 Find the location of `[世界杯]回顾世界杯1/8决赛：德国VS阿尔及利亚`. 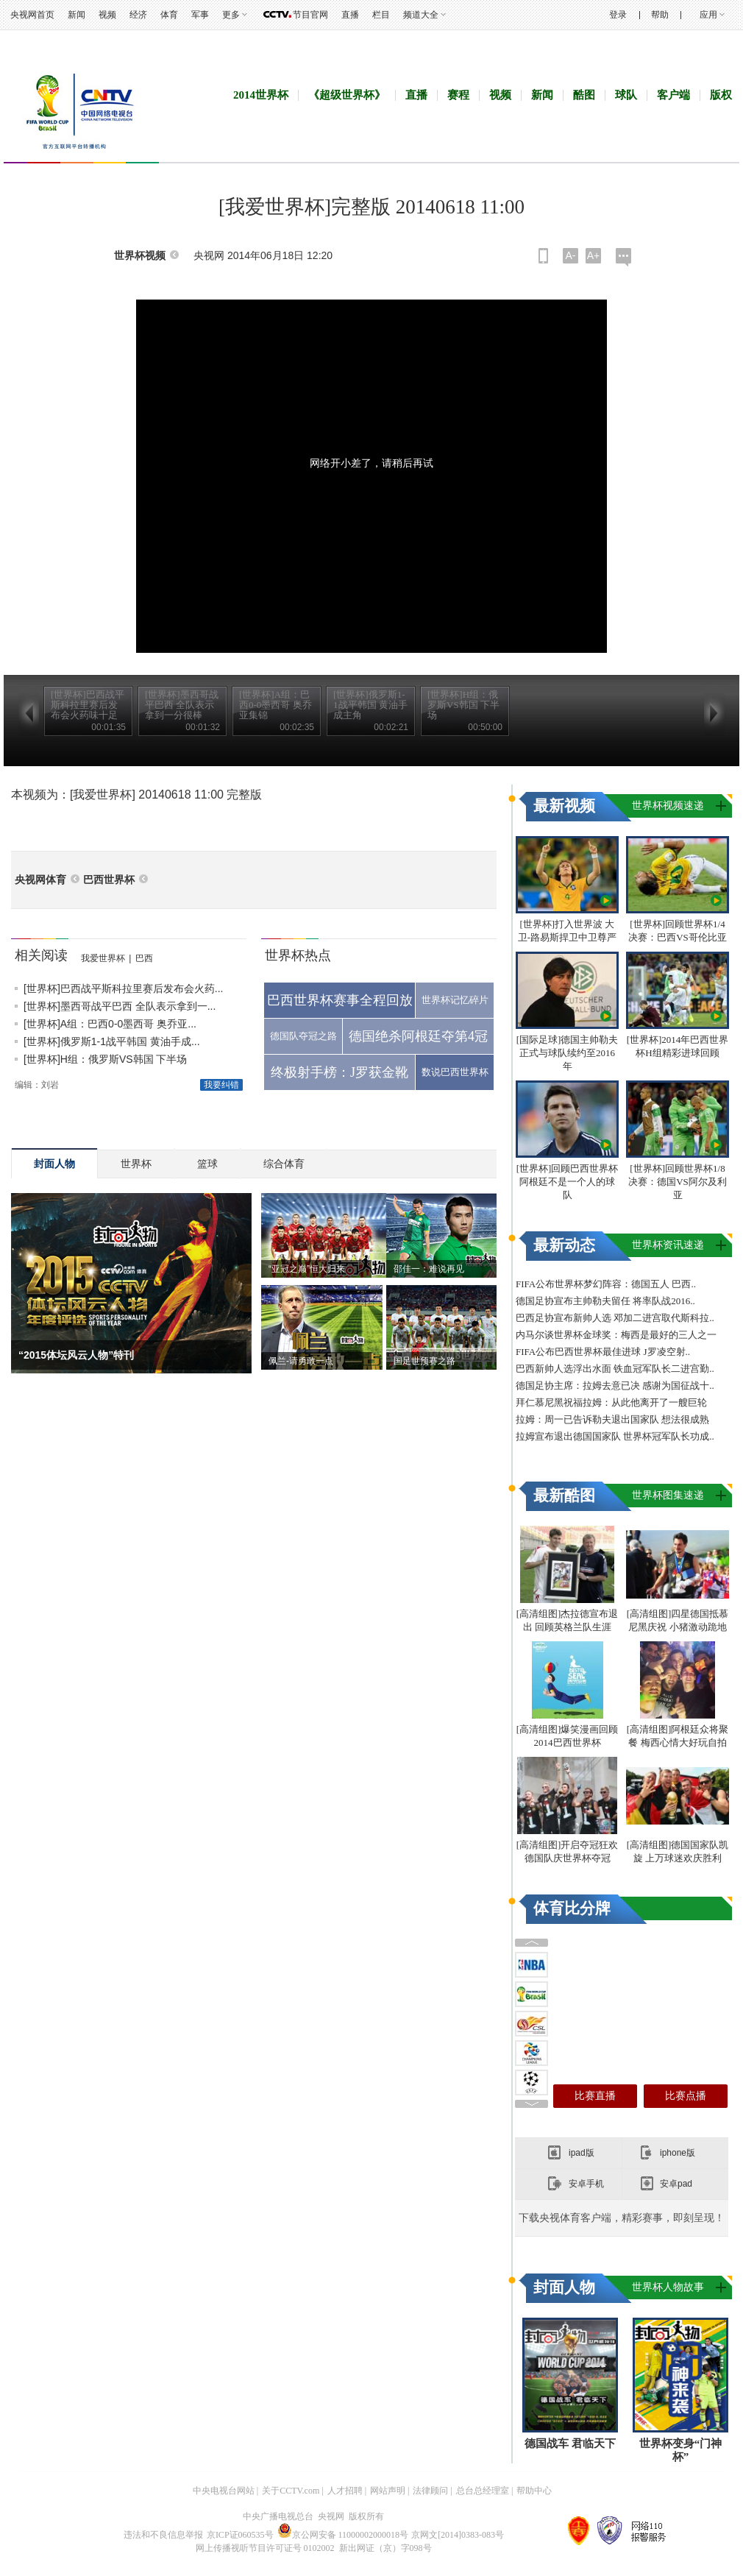

[世界杯]回顾世界杯1/8决赛：德国VS阿尔及利亚 is located at coordinates (677, 1181).